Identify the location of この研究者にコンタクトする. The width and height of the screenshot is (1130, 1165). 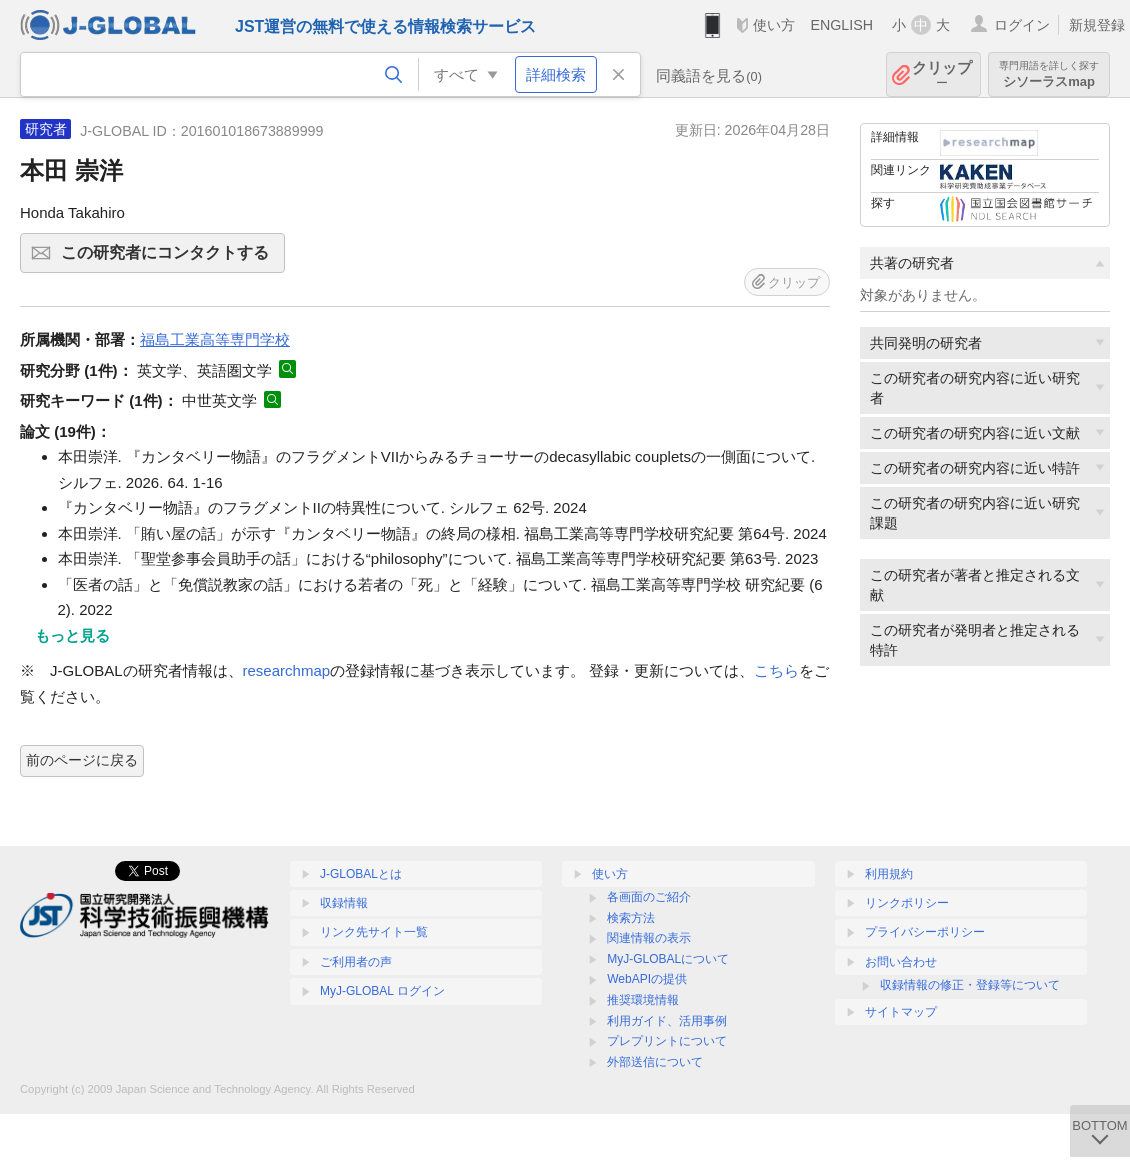
(170, 259).